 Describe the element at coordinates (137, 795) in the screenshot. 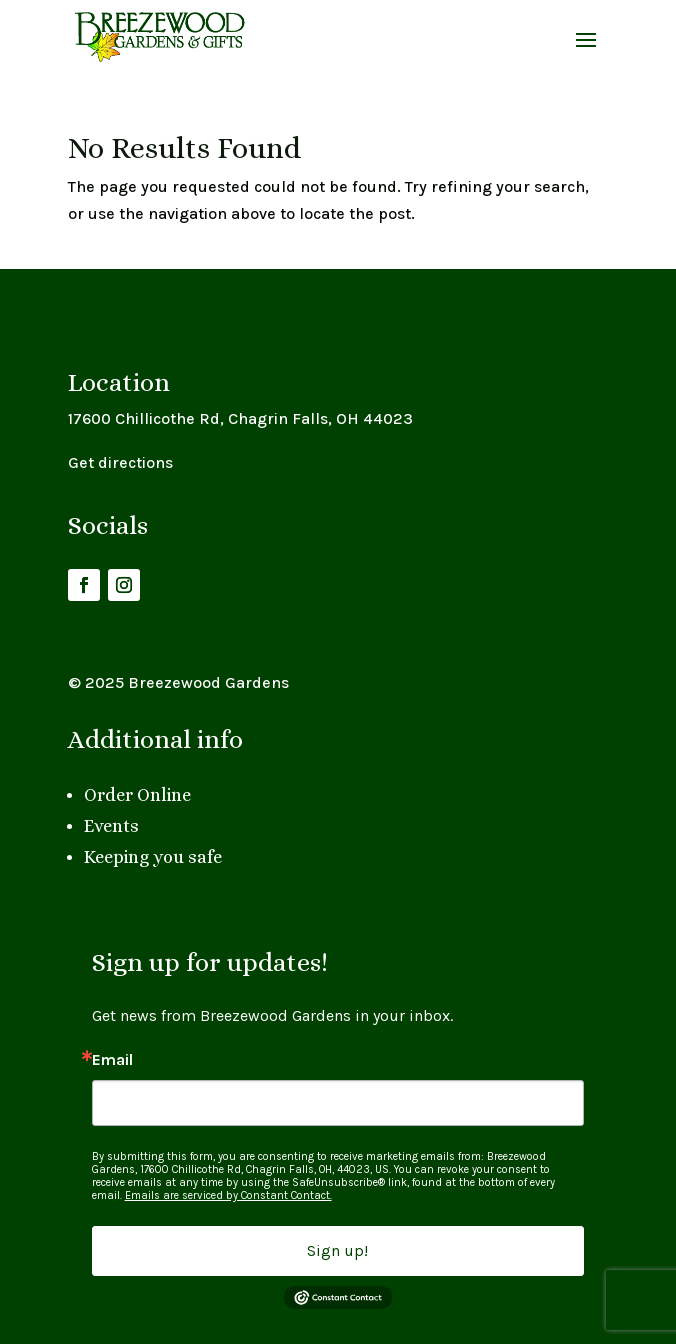

I see `Order Online` at that location.